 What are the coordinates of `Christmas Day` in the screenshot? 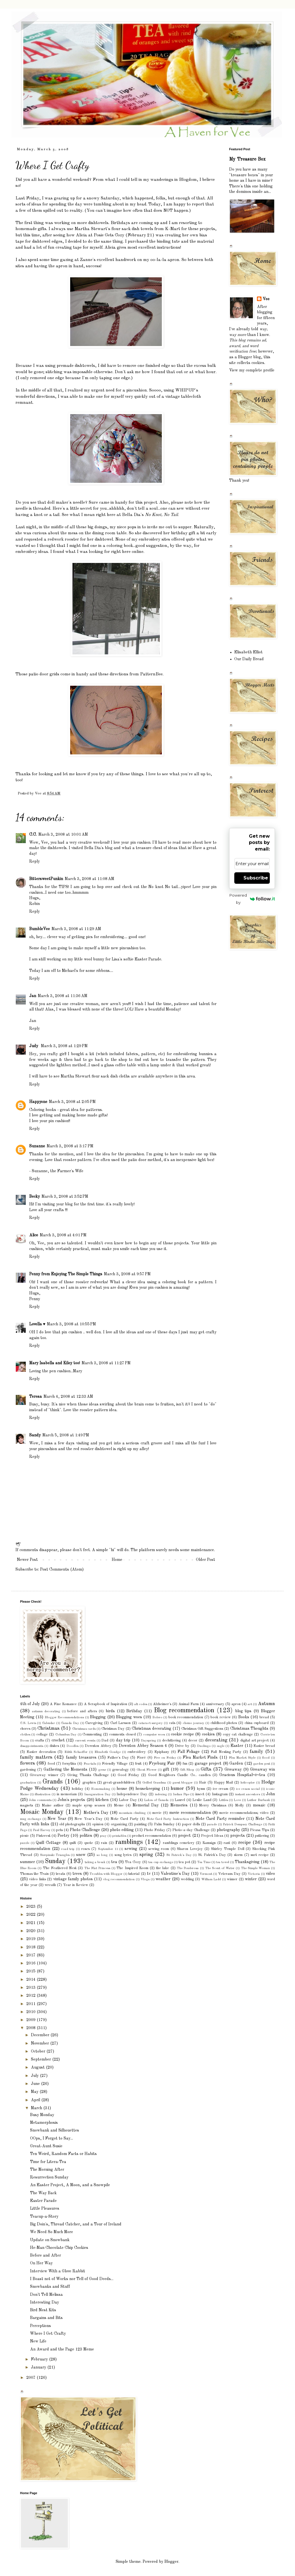 It's located at (113, 1729).